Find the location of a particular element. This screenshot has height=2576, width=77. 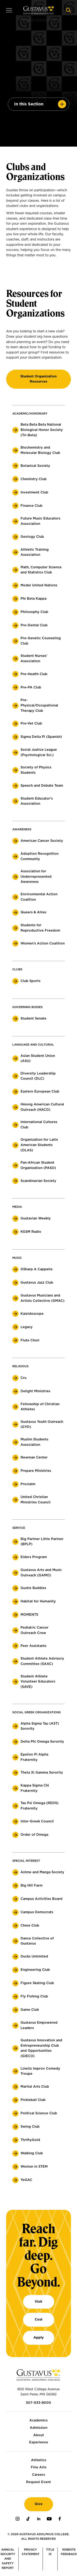

Scandinavian Society is located at coordinates (38, 1181).